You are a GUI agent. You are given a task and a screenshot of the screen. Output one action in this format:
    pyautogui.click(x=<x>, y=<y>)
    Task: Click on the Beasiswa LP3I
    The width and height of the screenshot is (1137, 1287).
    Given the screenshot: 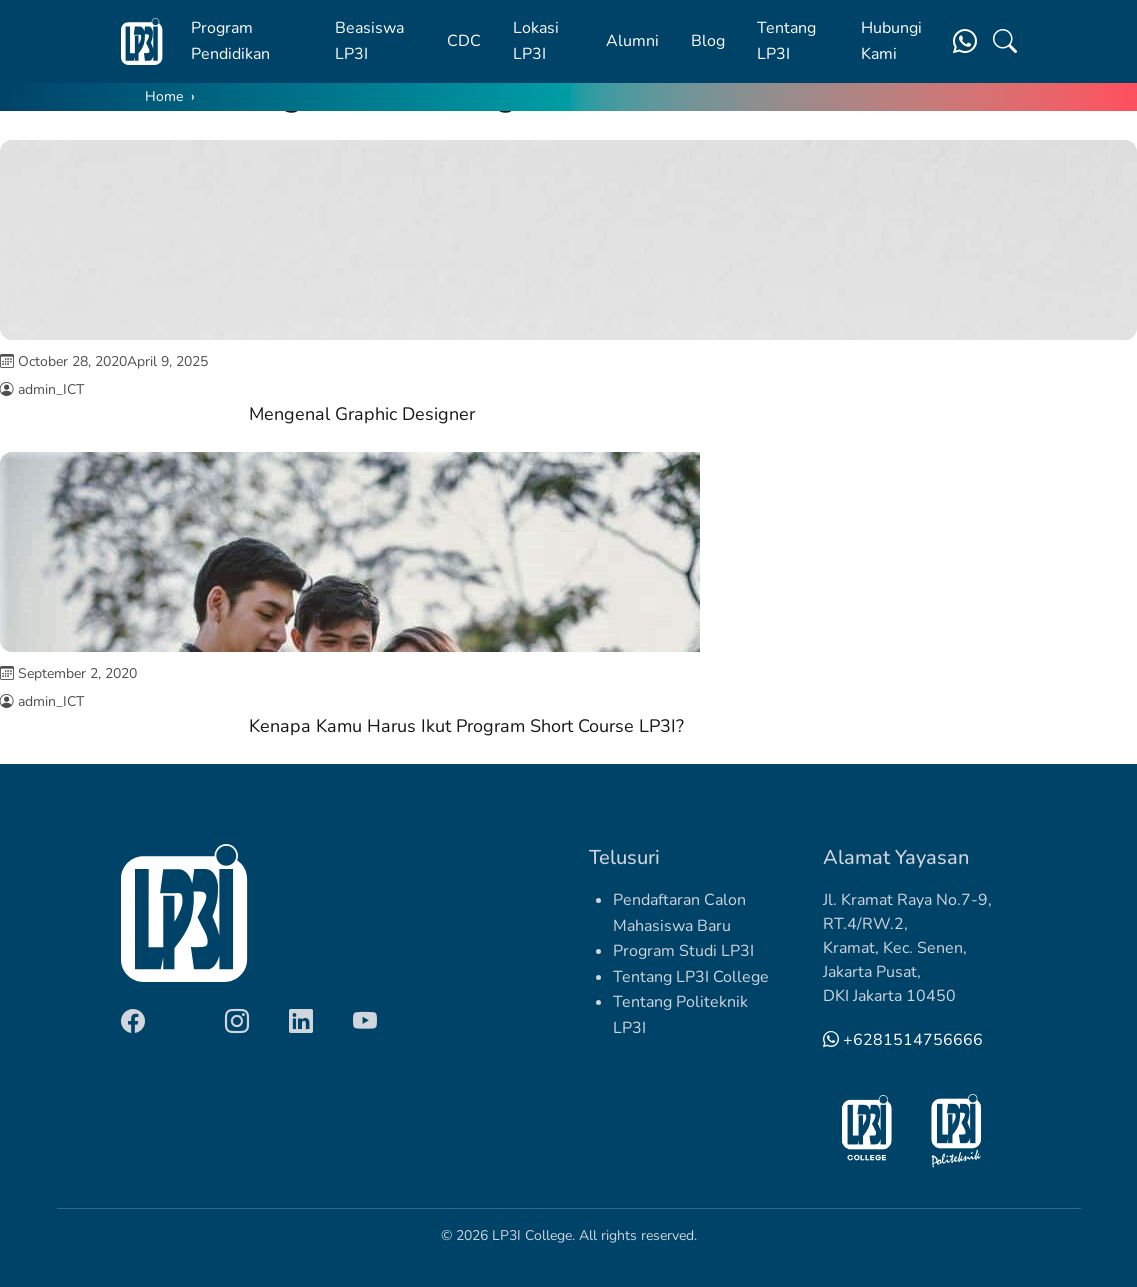 What is the action you would take?
    pyautogui.click(x=369, y=41)
    